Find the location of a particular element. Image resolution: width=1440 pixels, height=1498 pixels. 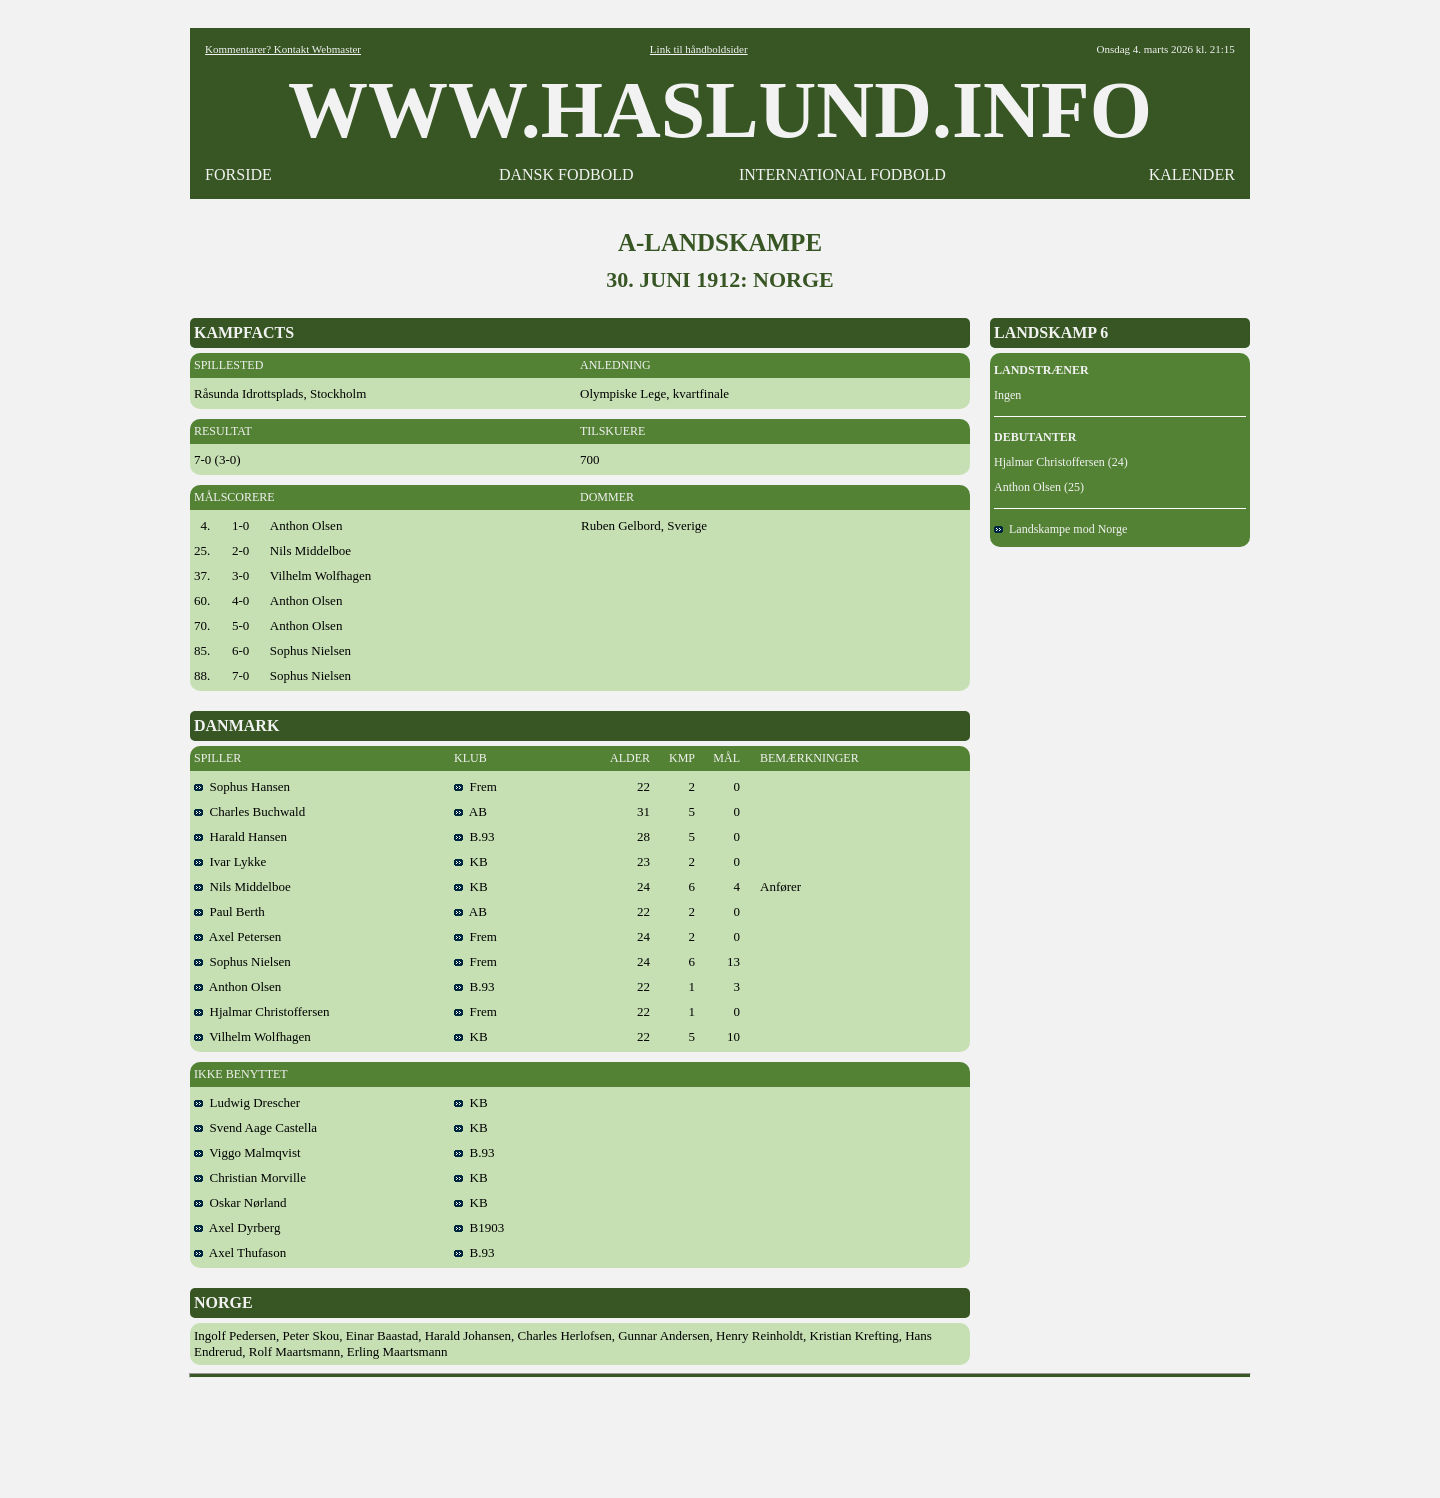

Hjalmar Christoffersen is located at coordinates (261, 1011).